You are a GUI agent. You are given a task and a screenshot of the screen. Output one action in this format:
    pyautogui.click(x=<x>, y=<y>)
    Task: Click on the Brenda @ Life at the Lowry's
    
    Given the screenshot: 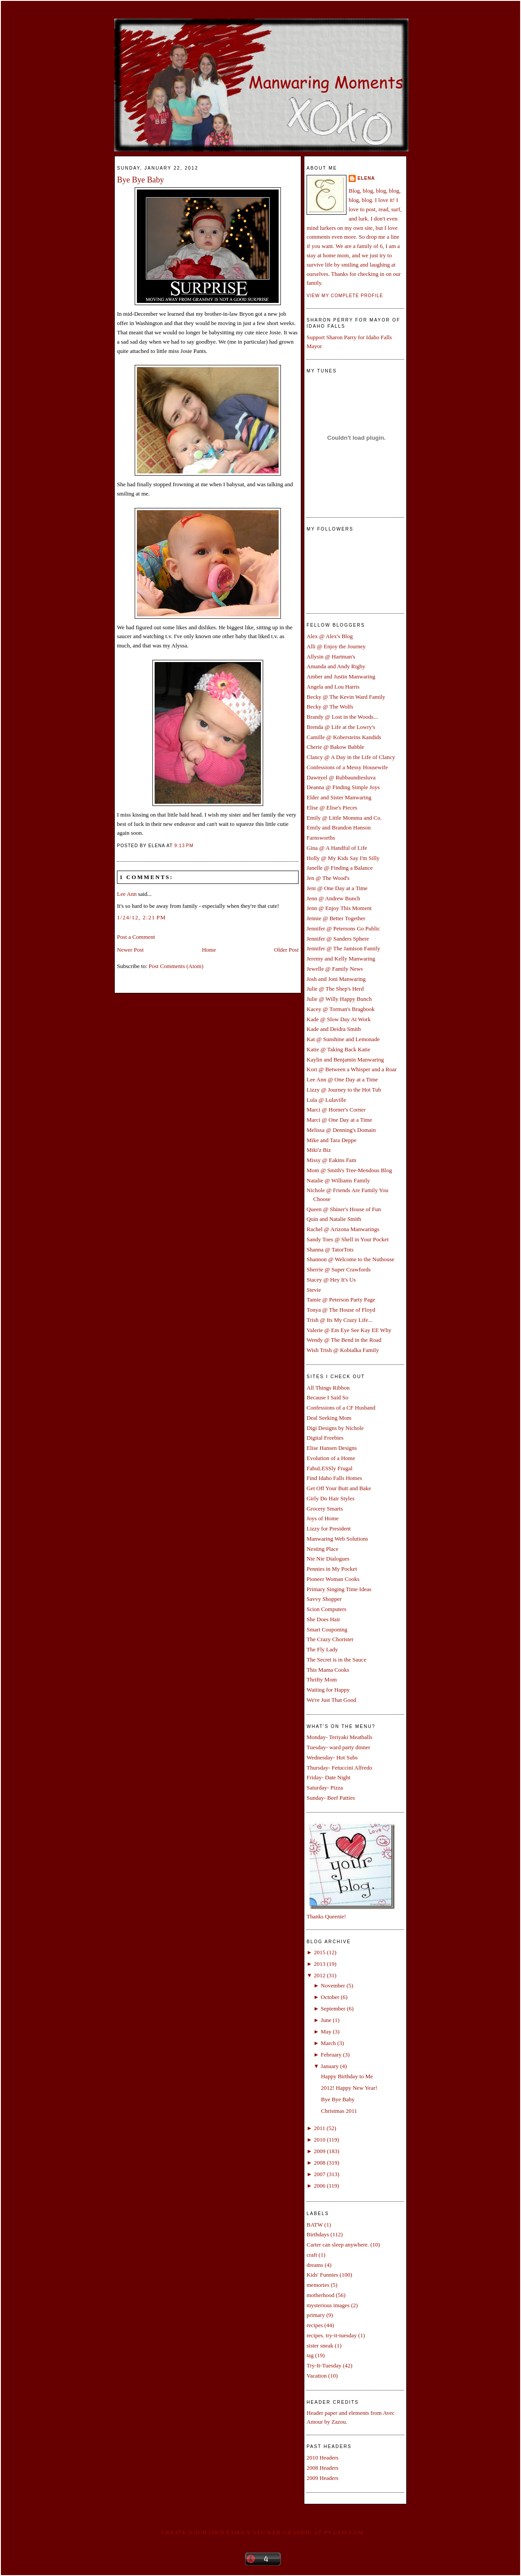 What is the action you would take?
    pyautogui.click(x=341, y=727)
    